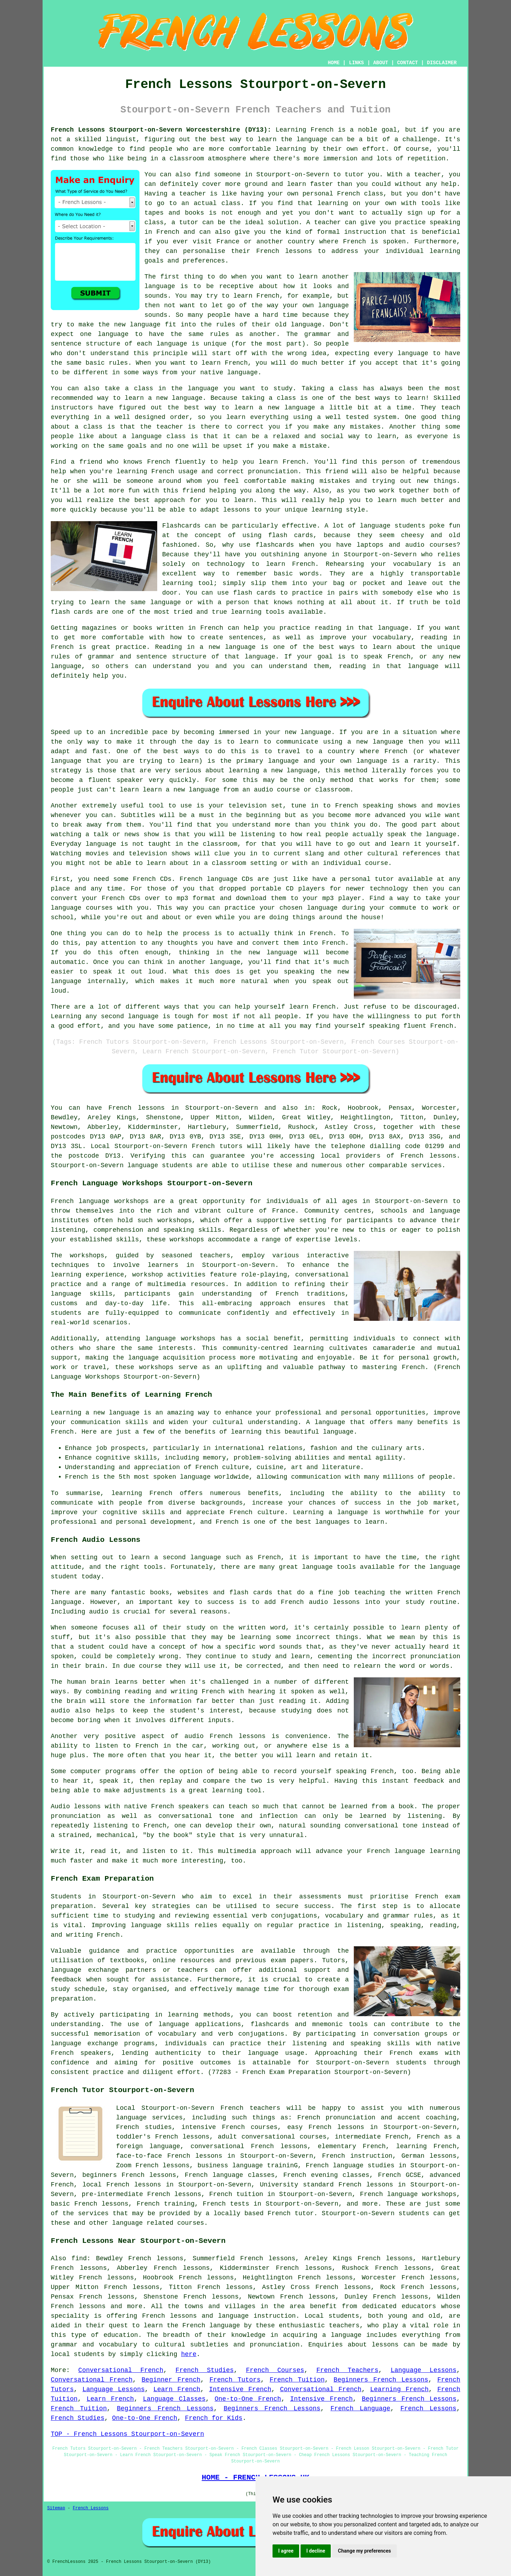 The image size is (511, 2576). Describe the element at coordinates (334, 63) in the screenshot. I see `HOME` at that location.